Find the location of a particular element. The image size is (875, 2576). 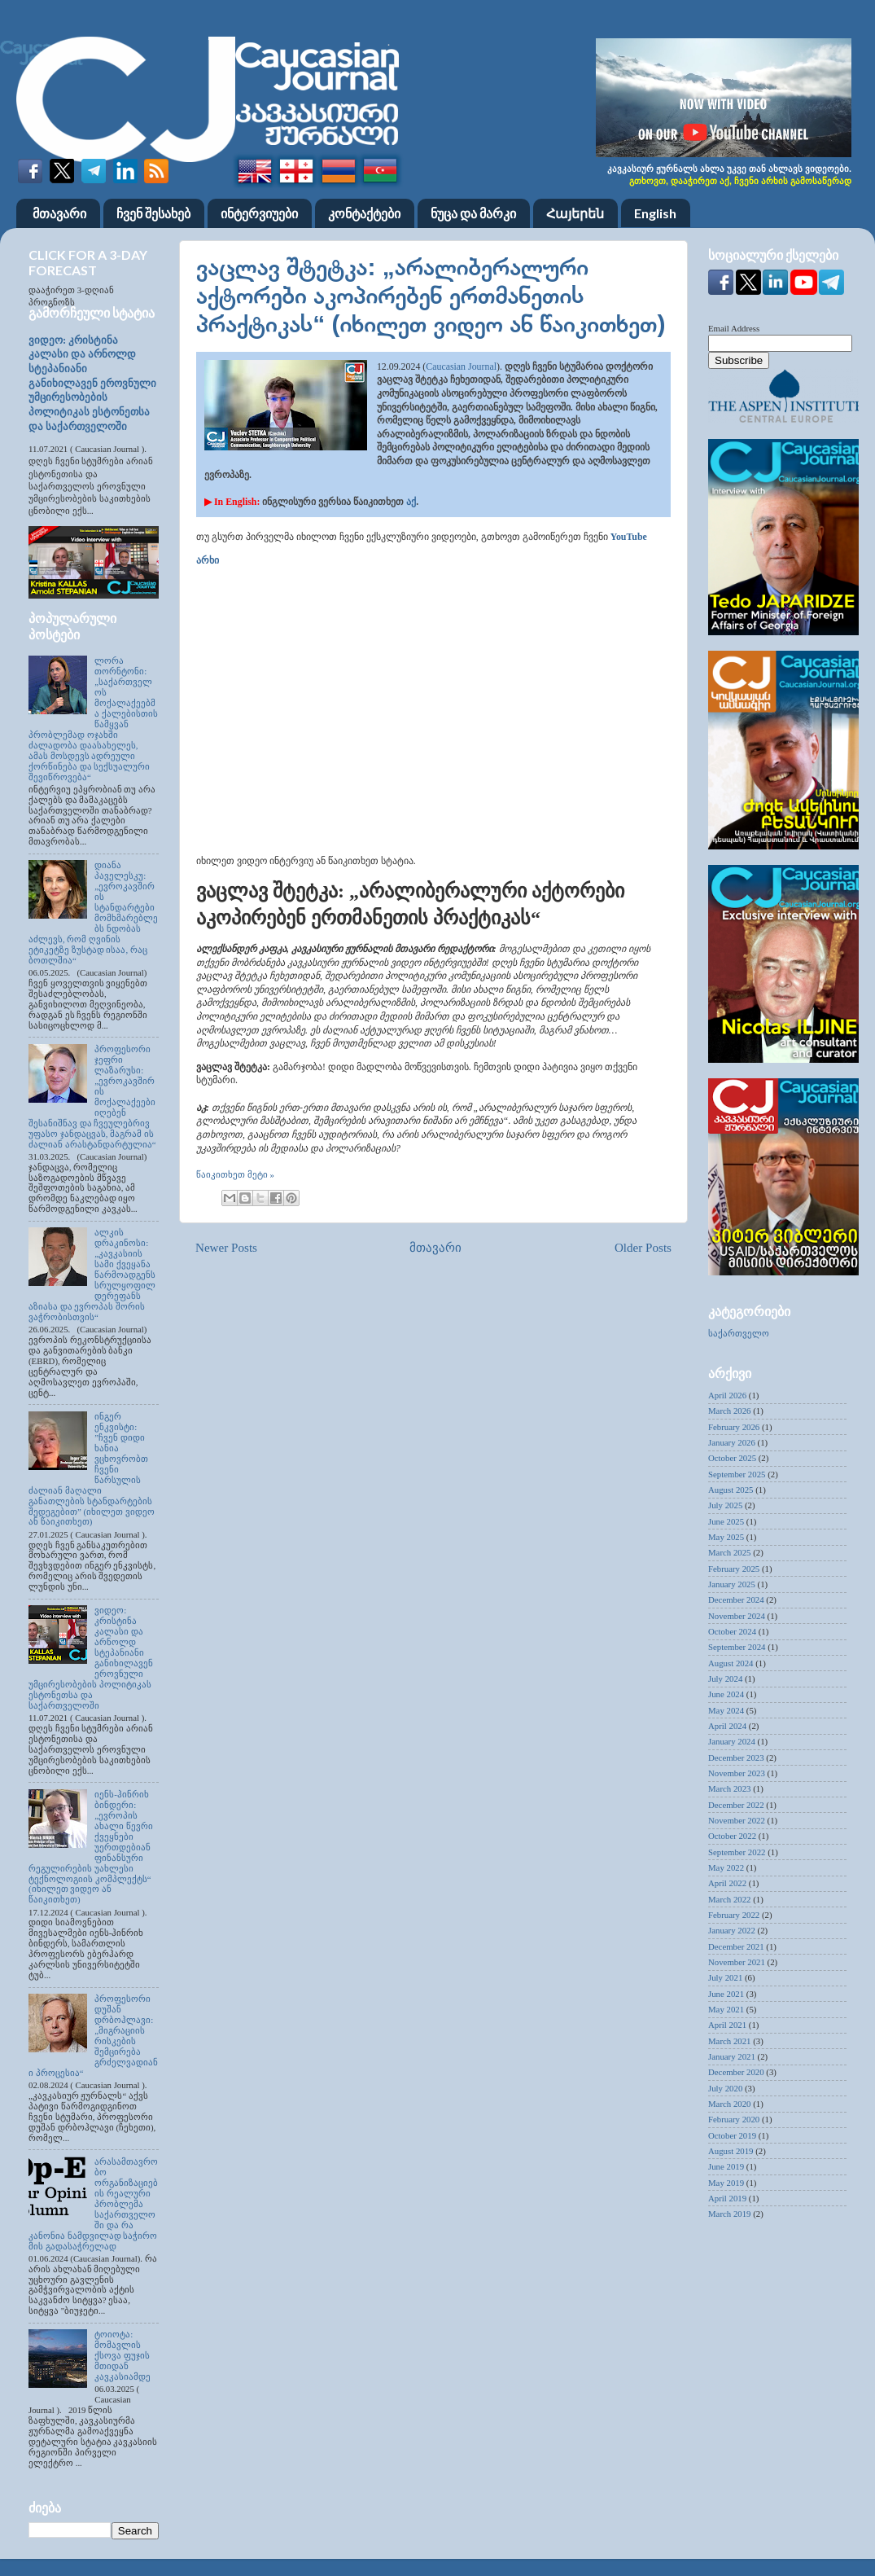

May 2025 is located at coordinates (726, 1537).